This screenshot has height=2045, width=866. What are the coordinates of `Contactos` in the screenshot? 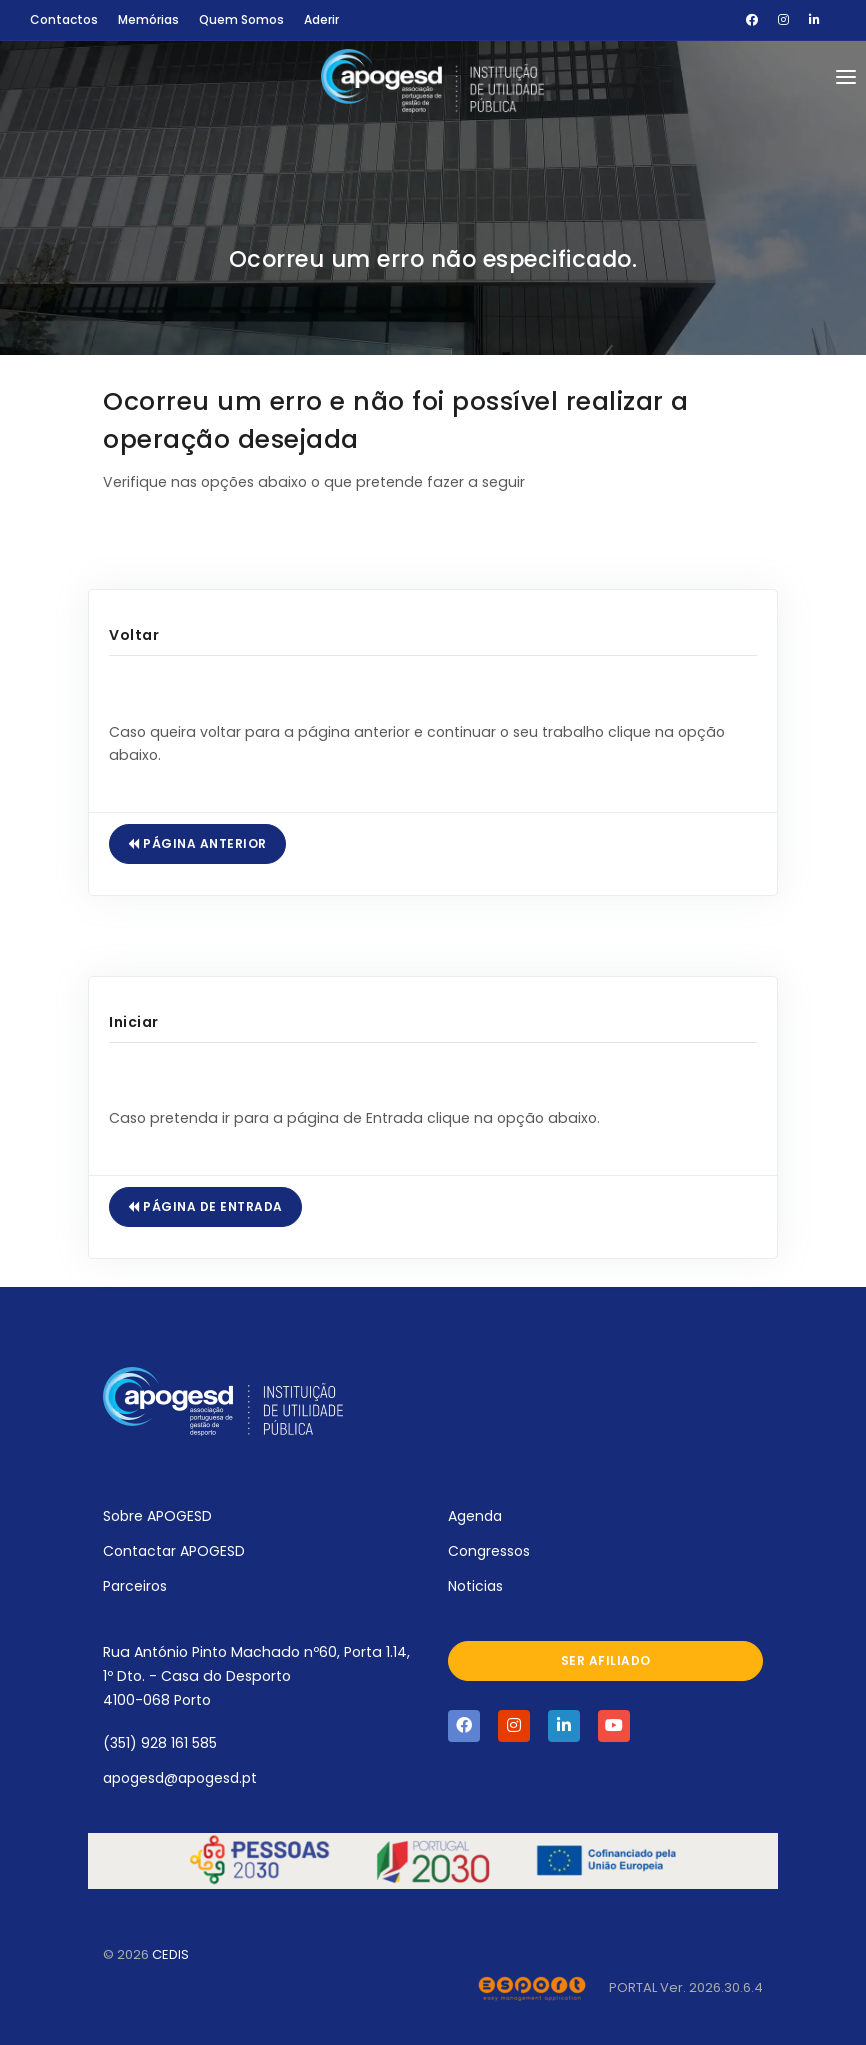 It's located at (64, 19).